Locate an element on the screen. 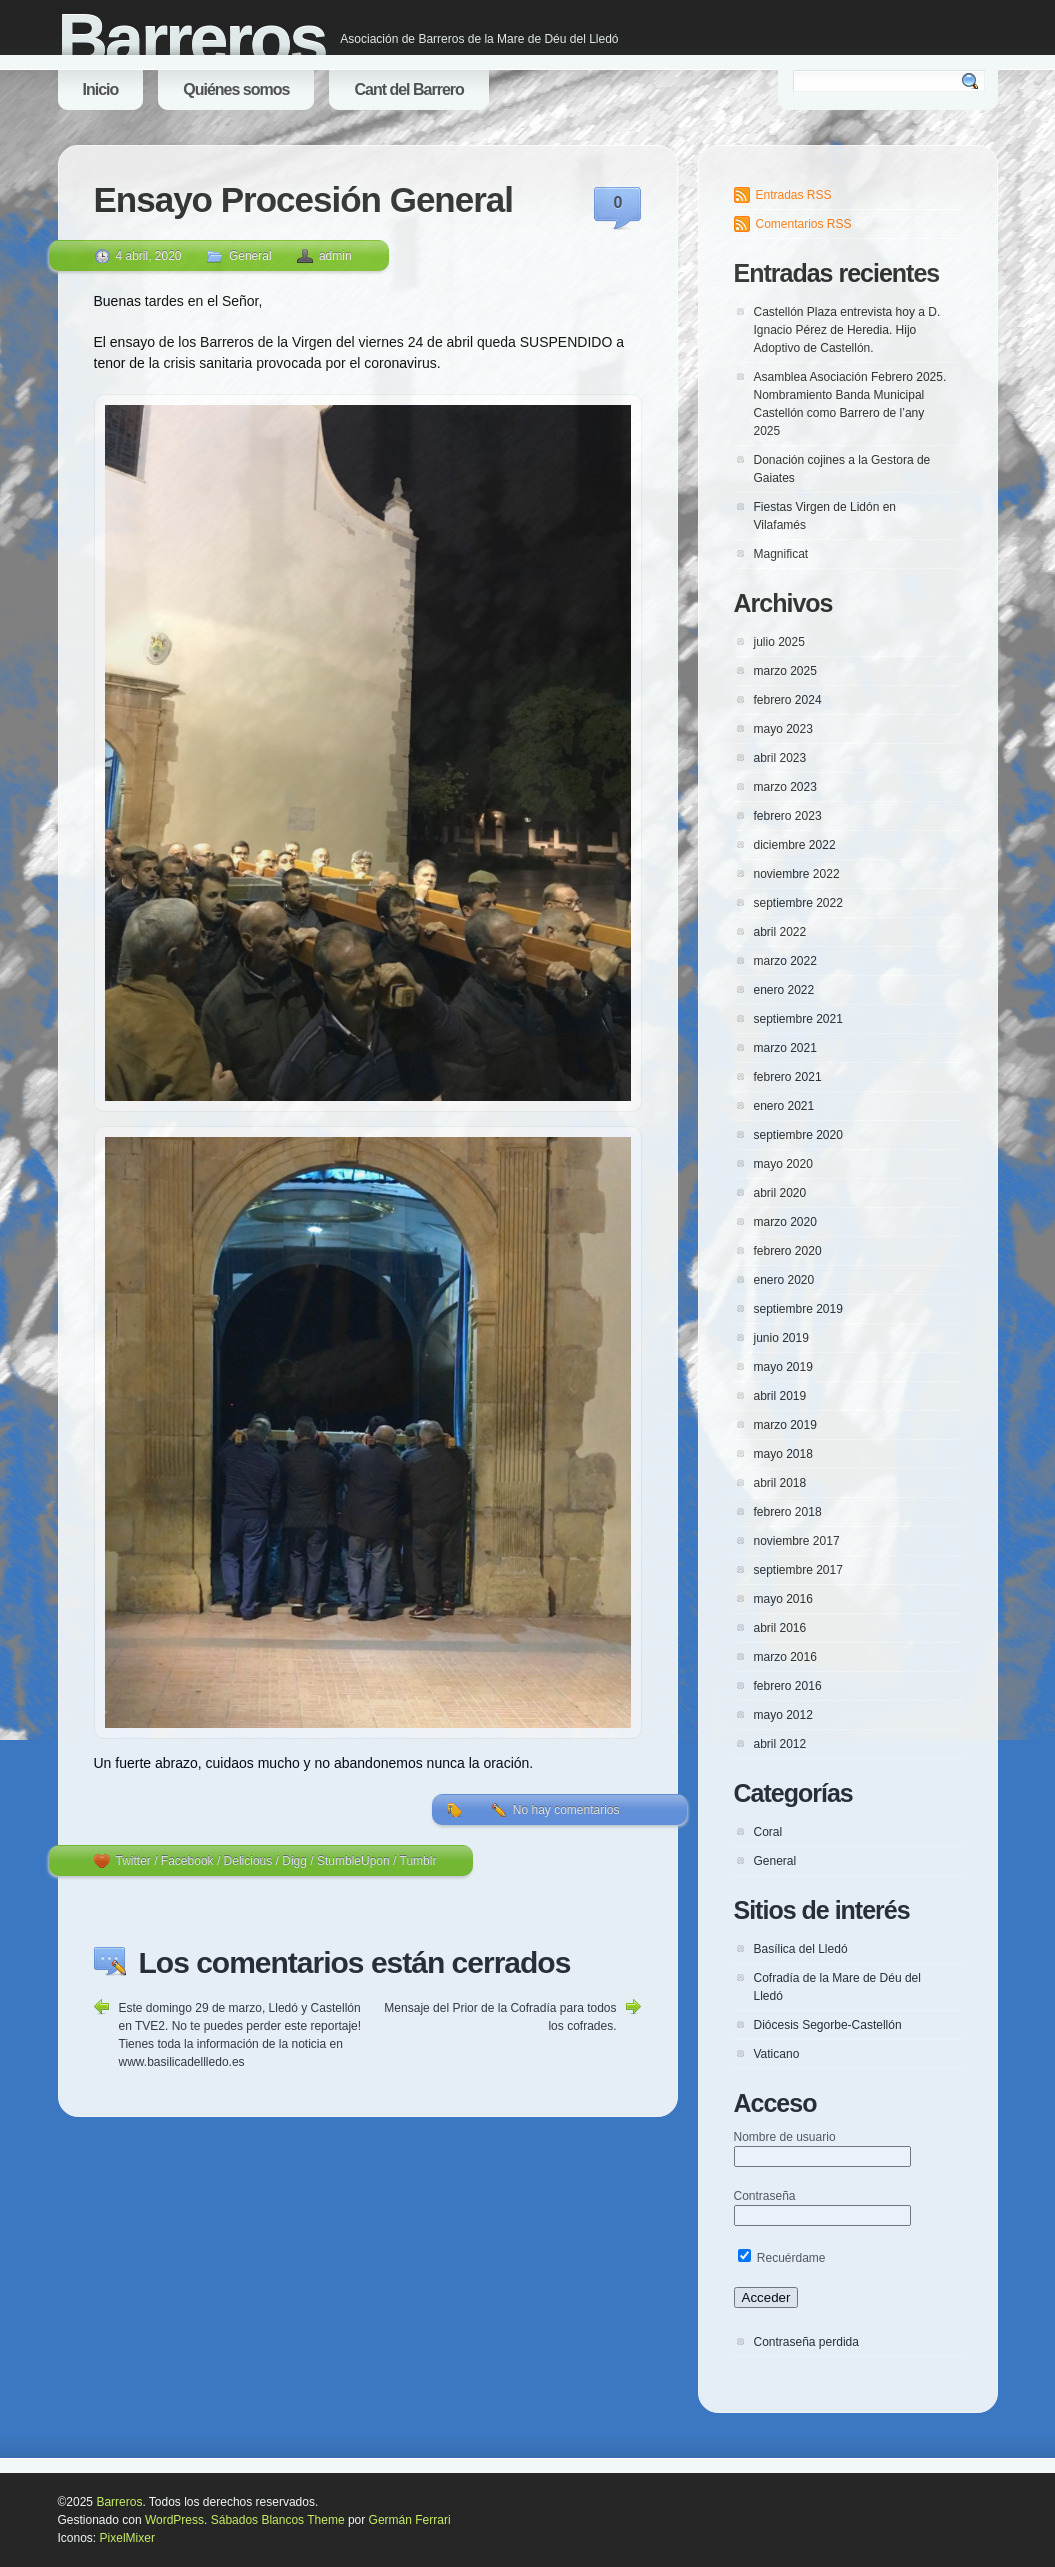 The image size is (1055, 2567). abril 2019 is located at coordinates (780, 1396).